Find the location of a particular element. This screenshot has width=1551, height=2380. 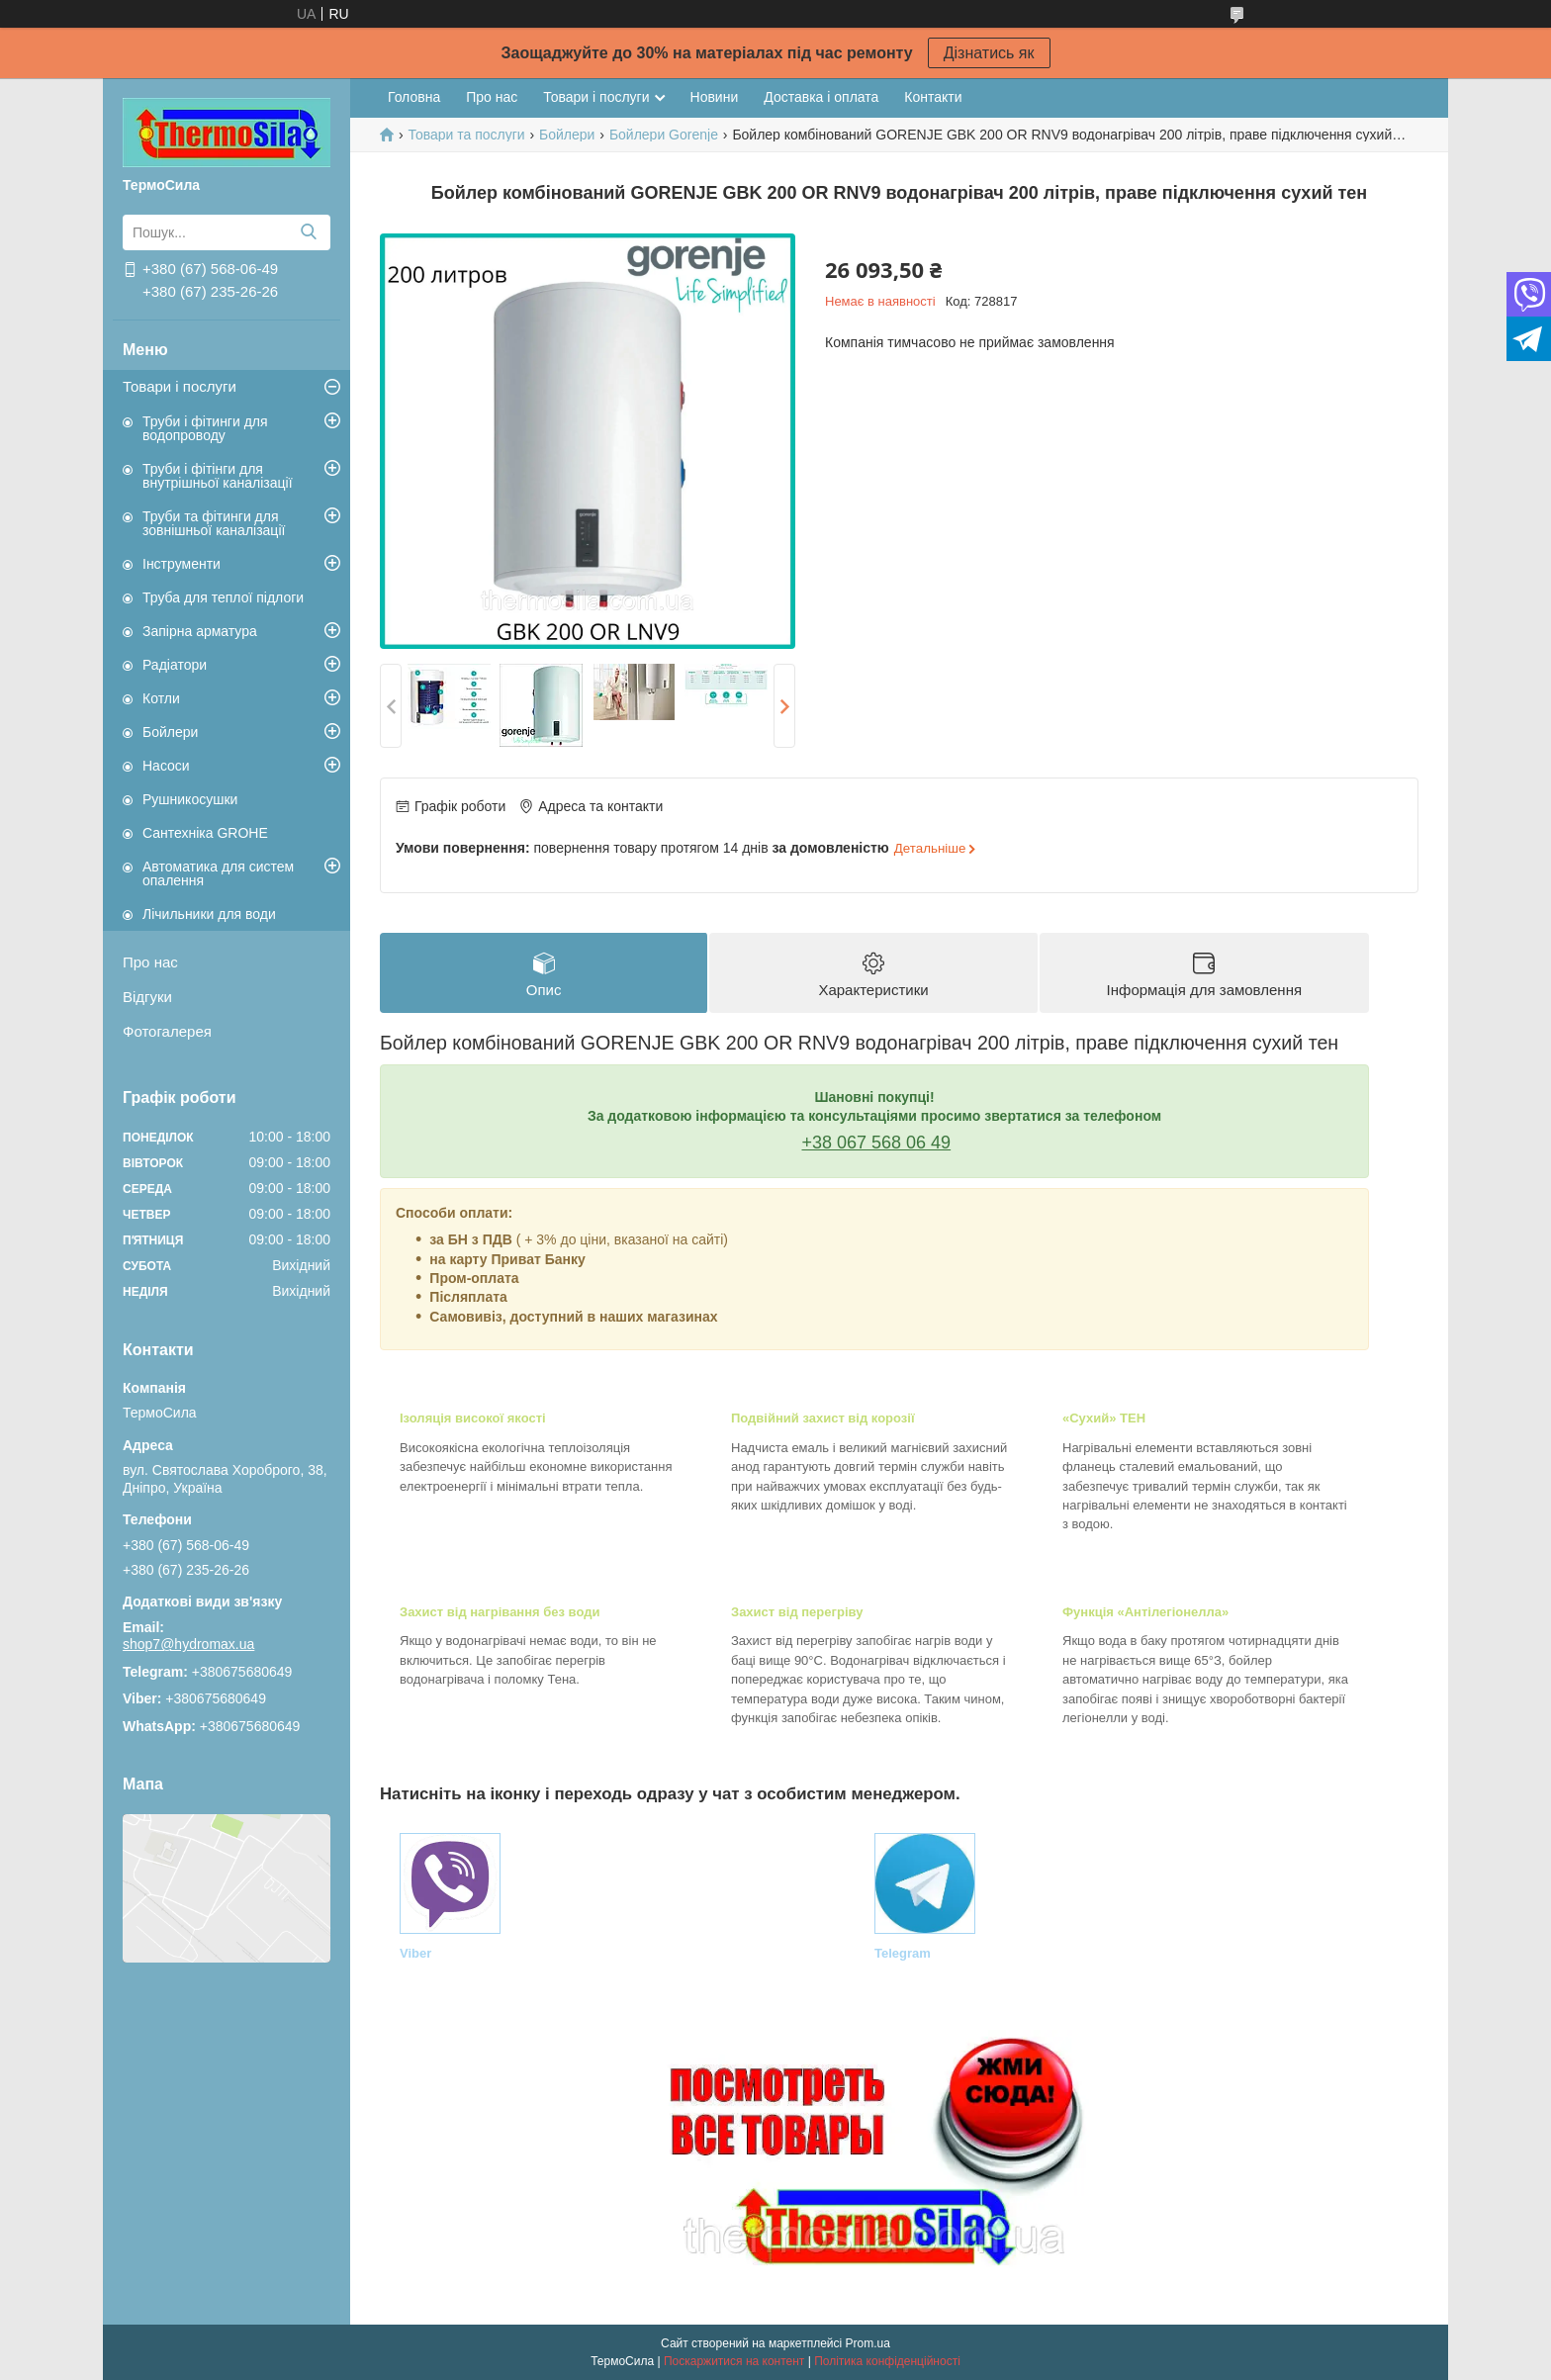

Труби та фітинги для зовнішньої каналізації is located at coordinates (213, 523).